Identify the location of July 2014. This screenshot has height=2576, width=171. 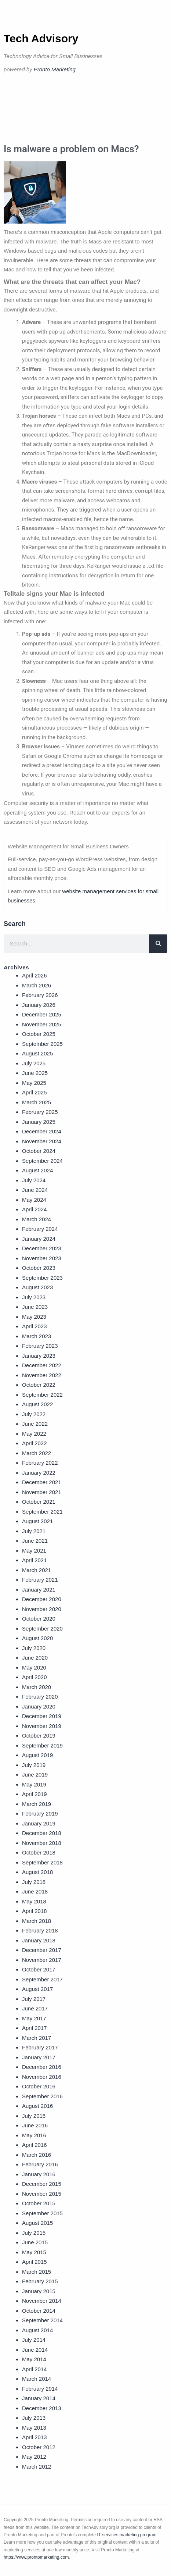
(34, 2340).